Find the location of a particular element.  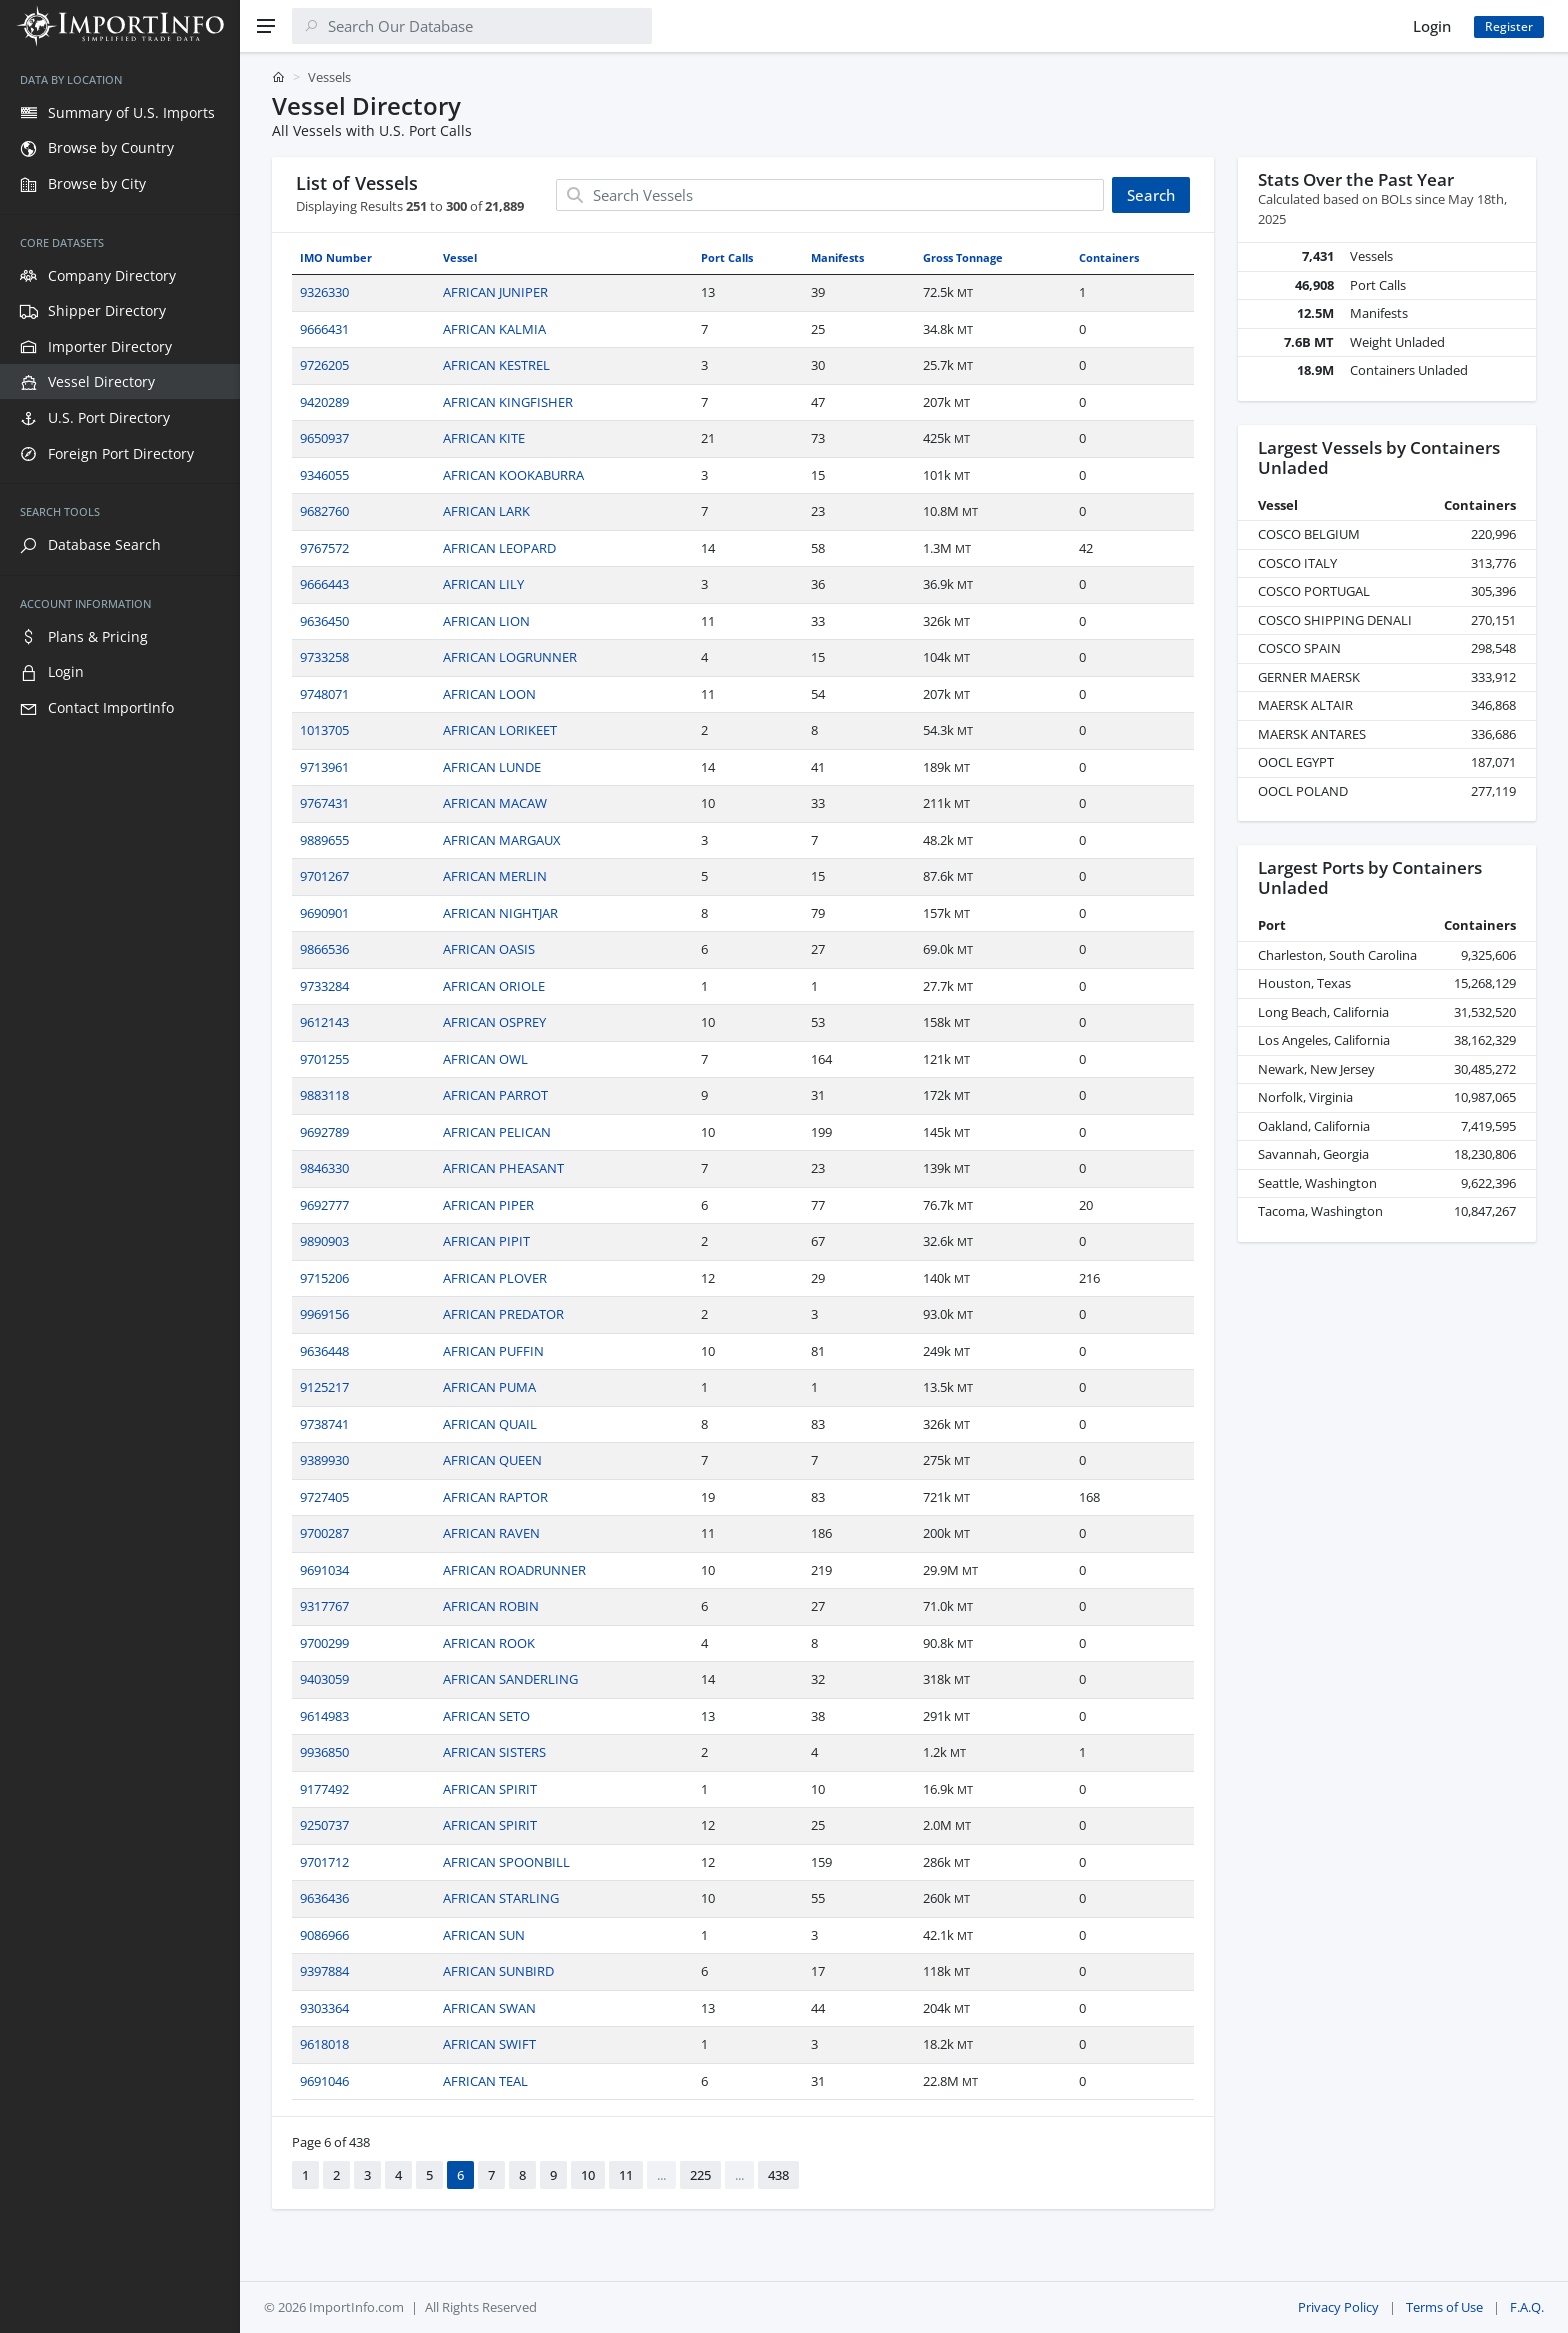

9733258 is located at coordinates (324, 657).